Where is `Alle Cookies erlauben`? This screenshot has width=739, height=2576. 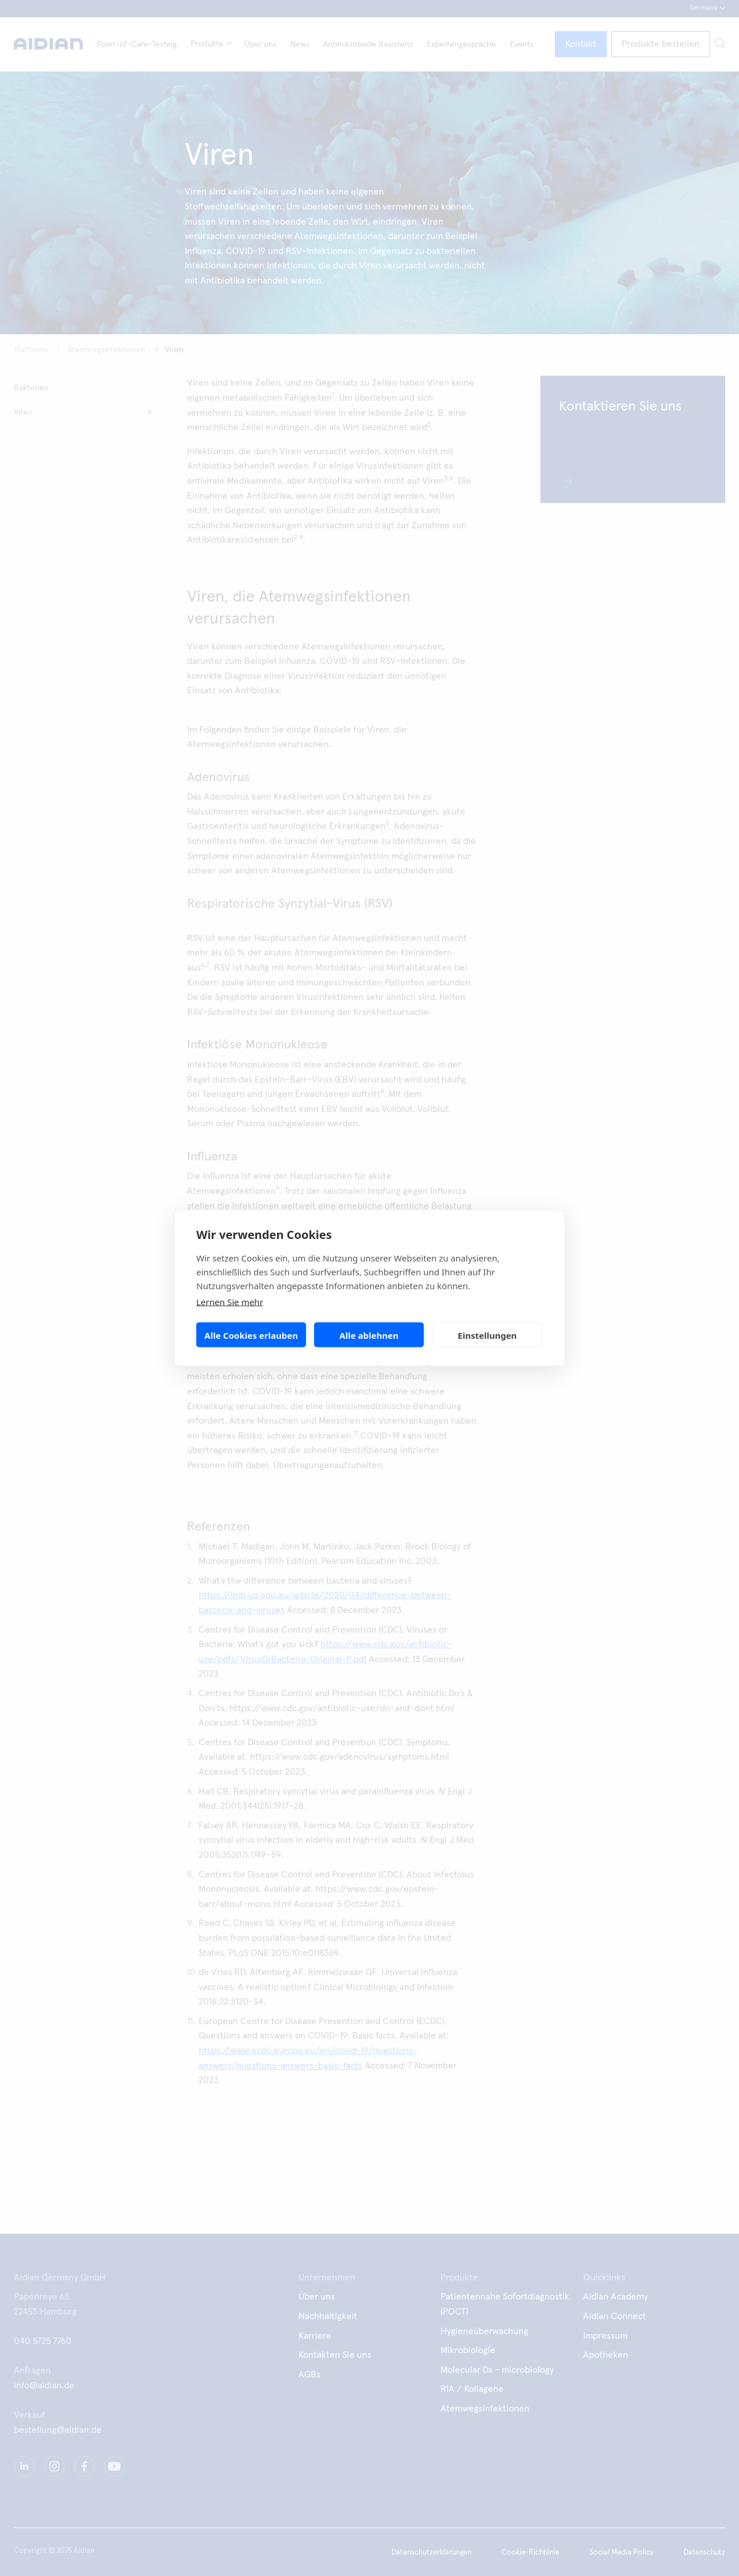
Alle Cookies erlauben is located at coordinates (251, 1335).